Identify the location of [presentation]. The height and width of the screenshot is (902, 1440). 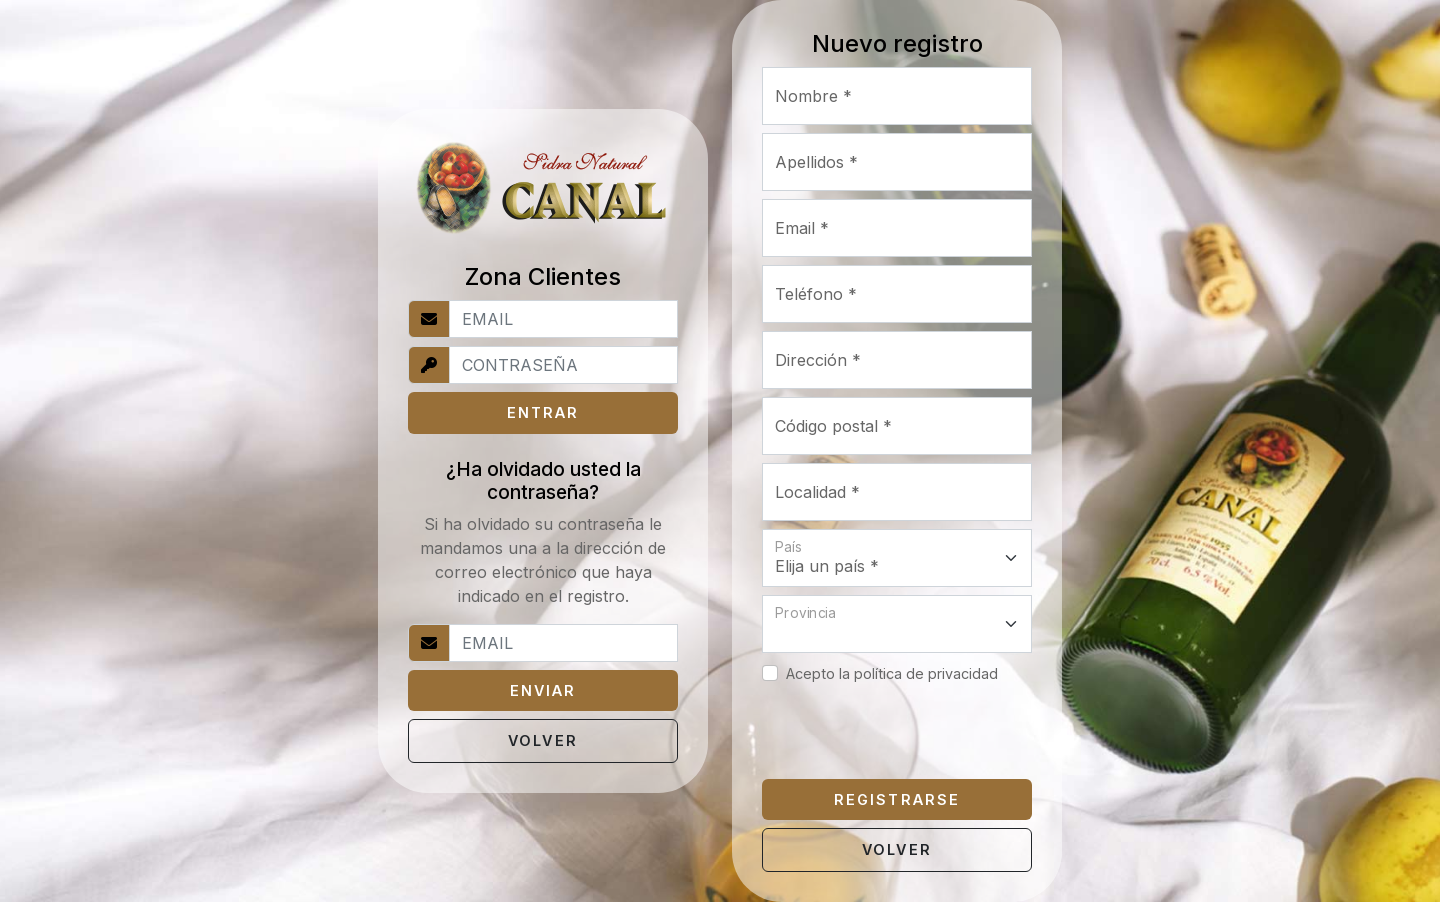
(914, 732).